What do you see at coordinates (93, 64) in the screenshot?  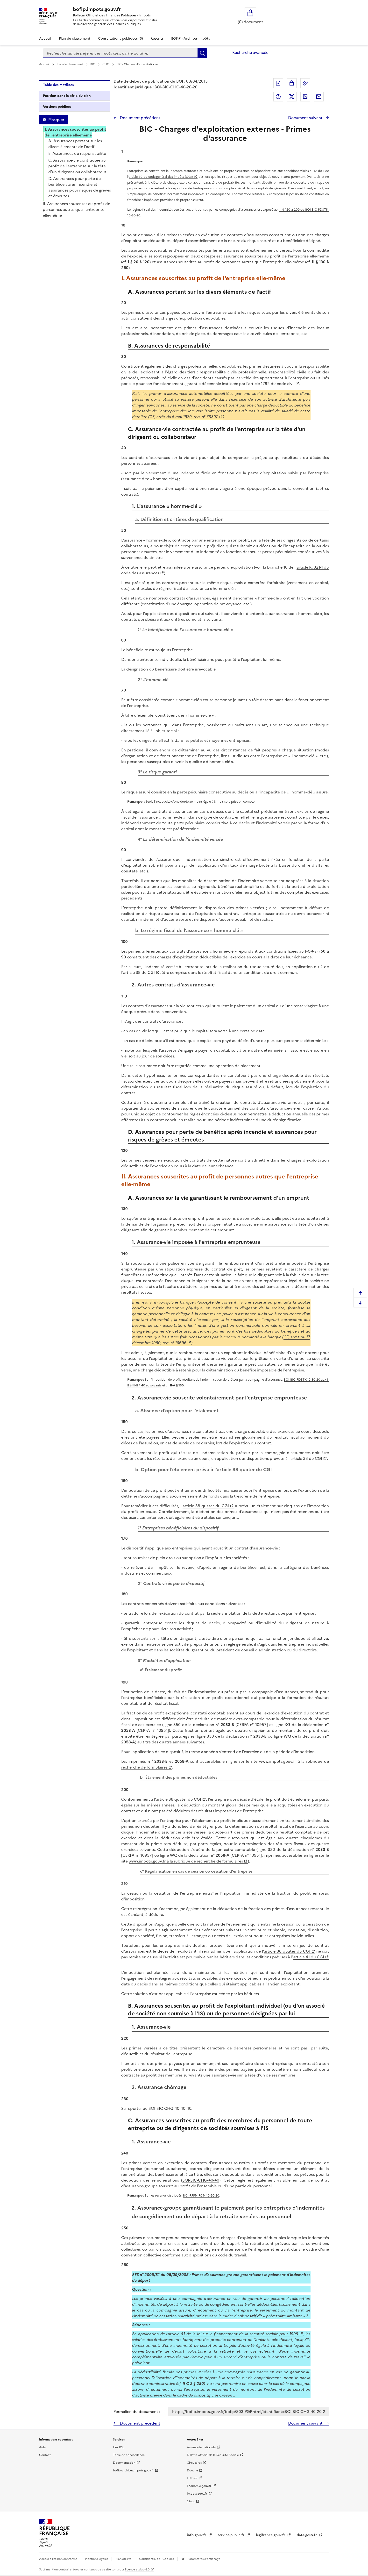 I see `BIC` at bounding box center [93, 64].